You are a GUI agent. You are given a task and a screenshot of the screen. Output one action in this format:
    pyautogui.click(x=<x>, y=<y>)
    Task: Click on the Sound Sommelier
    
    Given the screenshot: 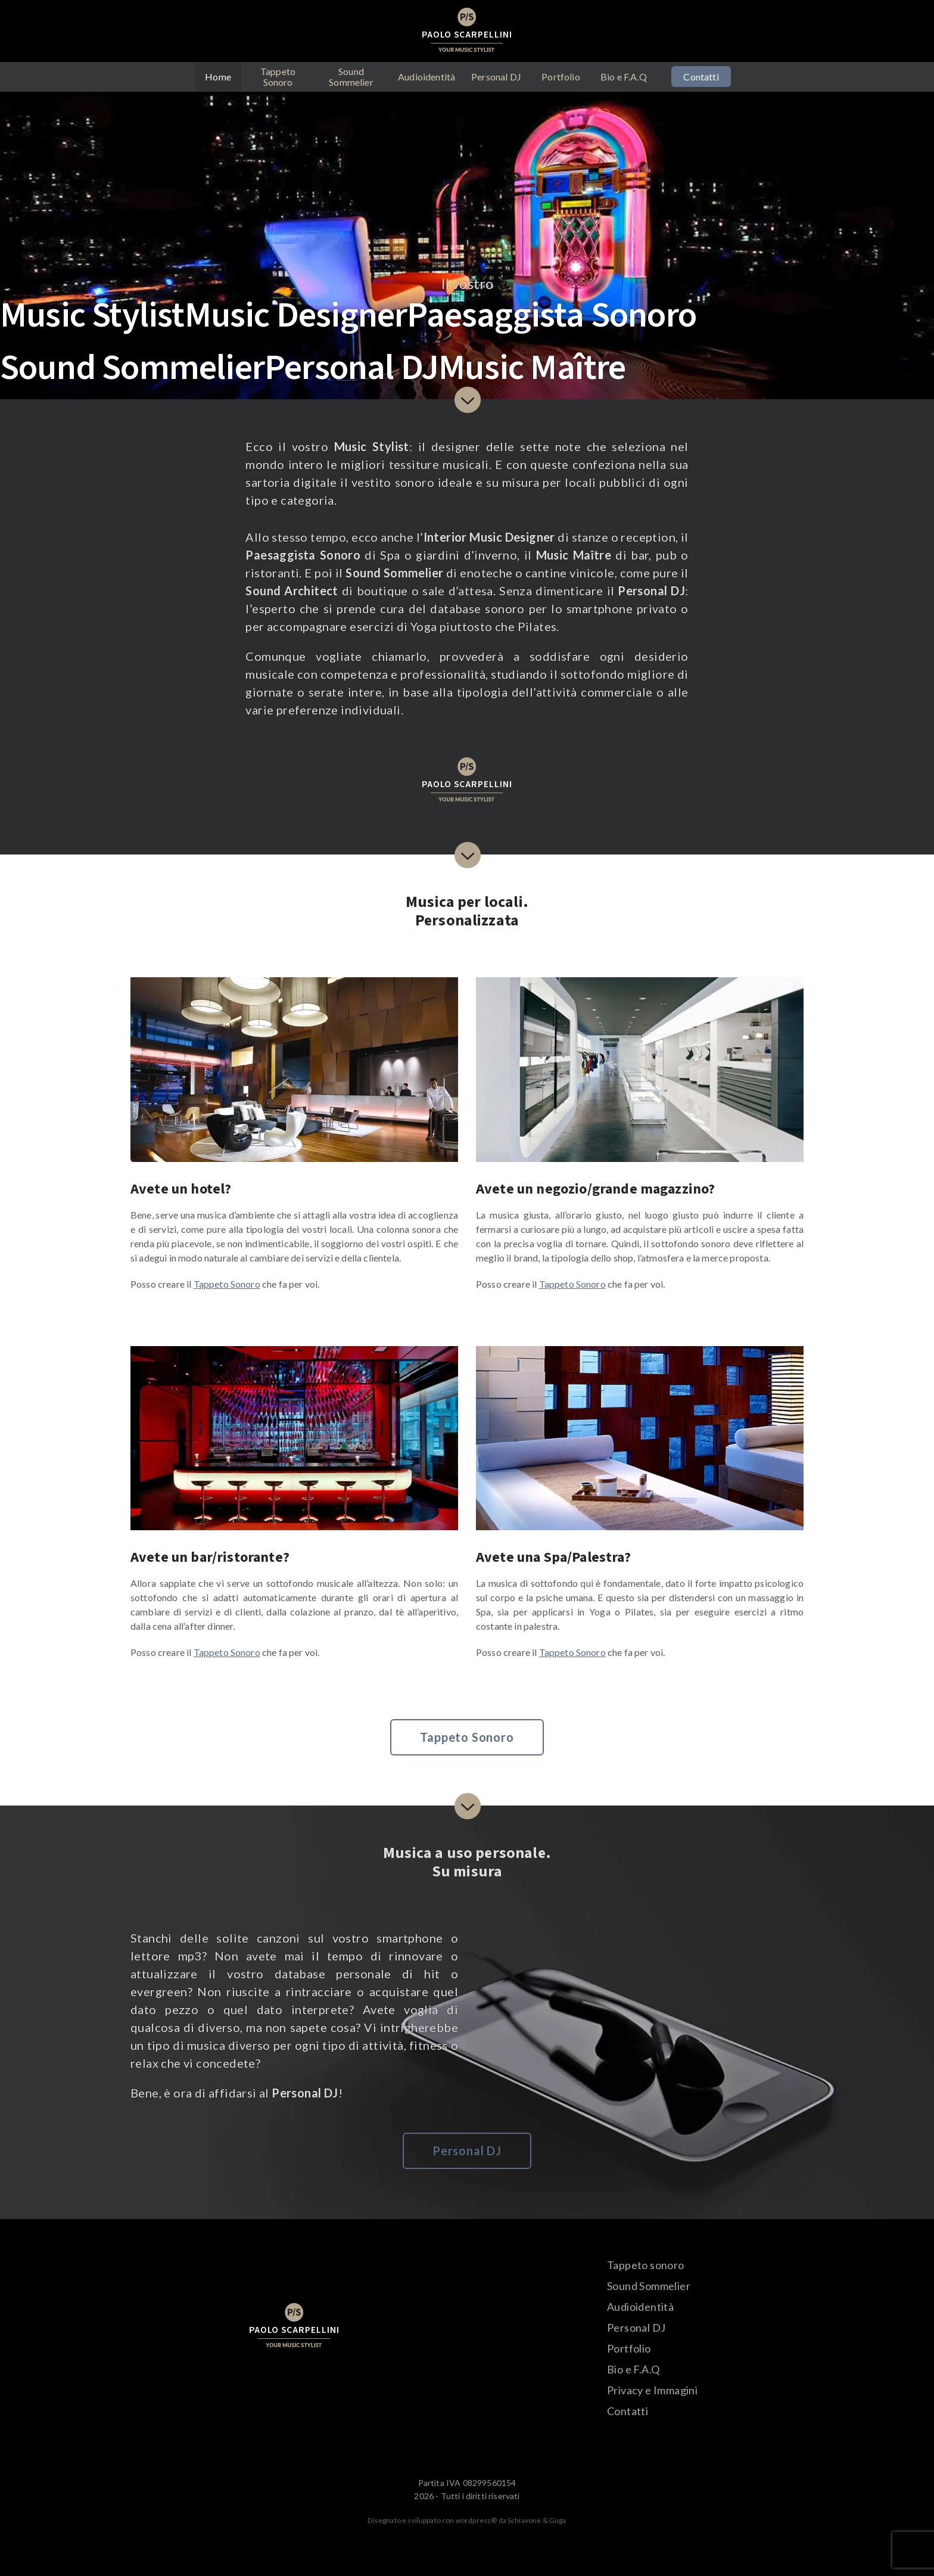 What is the action you would take?
    pyautogui.click(x=351, y=77)
    